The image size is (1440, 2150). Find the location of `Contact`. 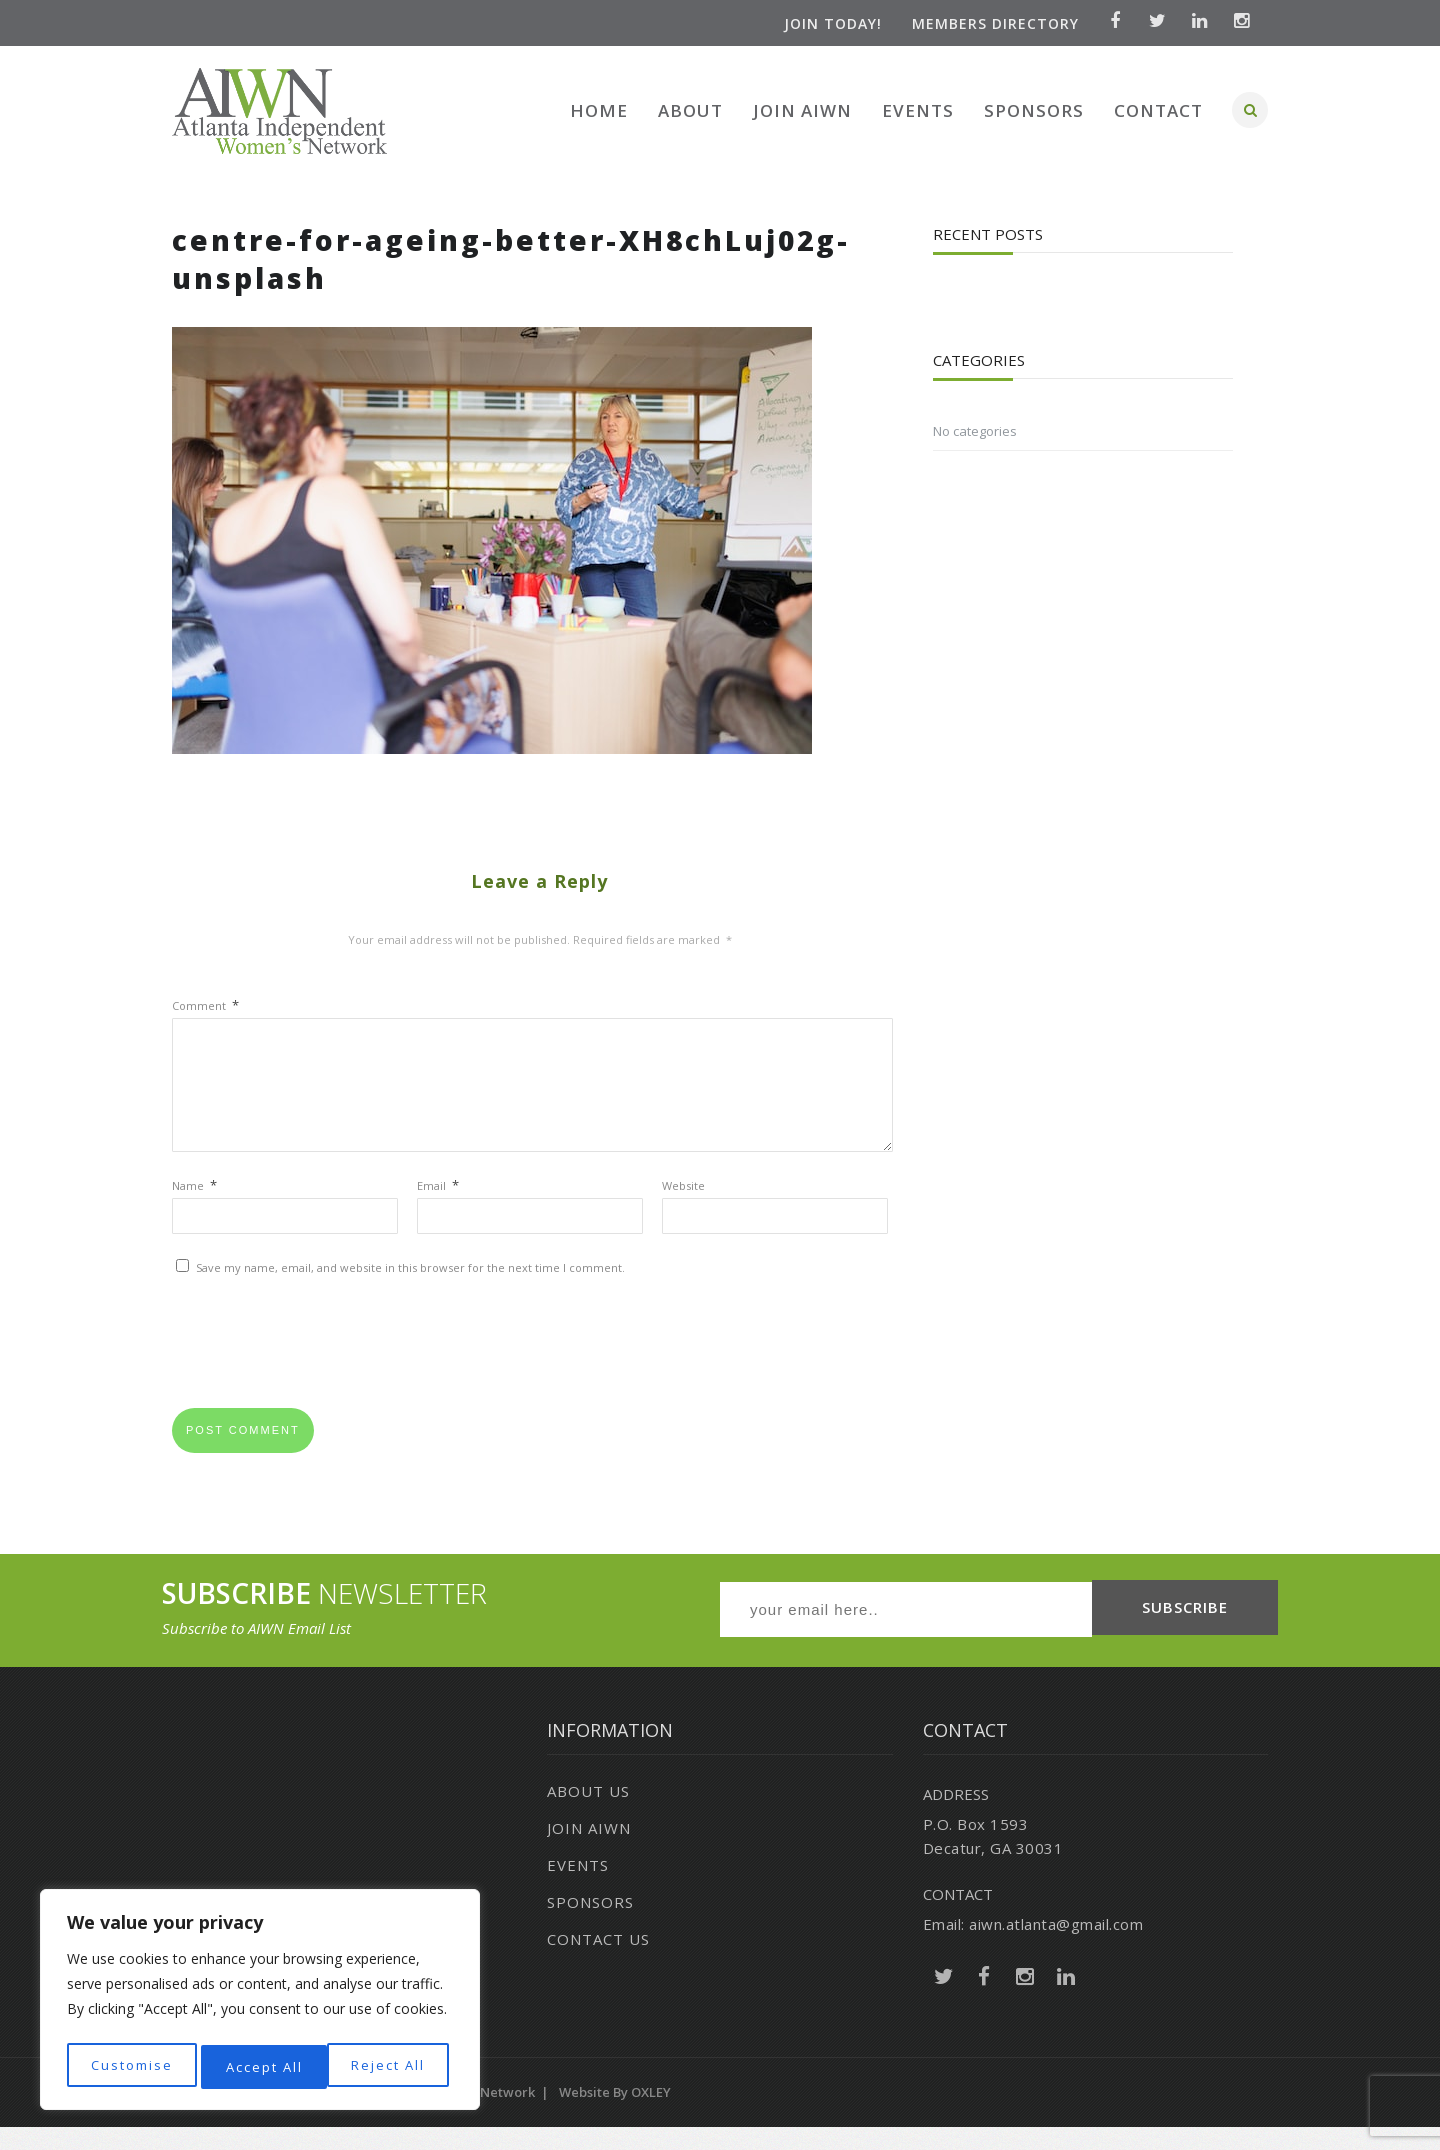

Contact is located at coordinates (1158, 110).